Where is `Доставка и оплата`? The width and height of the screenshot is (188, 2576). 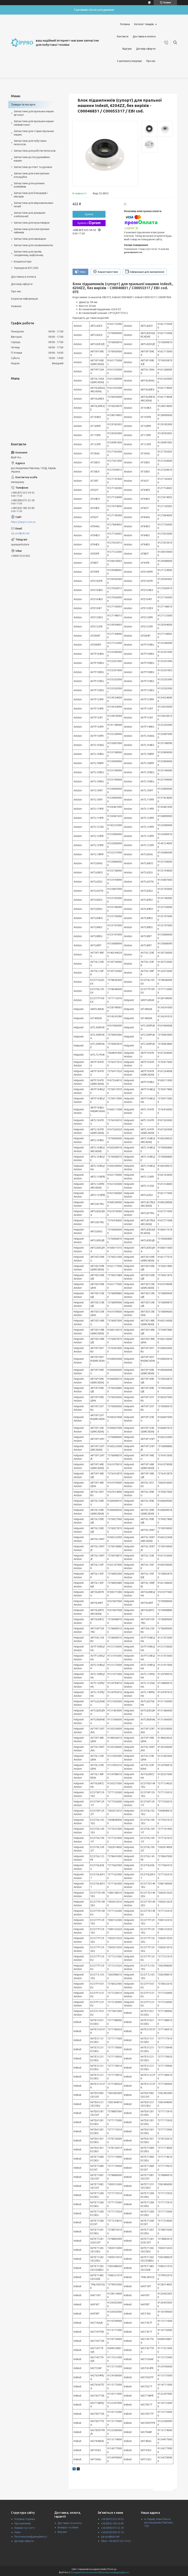
Доставка и оплата is located at coordinates (144, 36).